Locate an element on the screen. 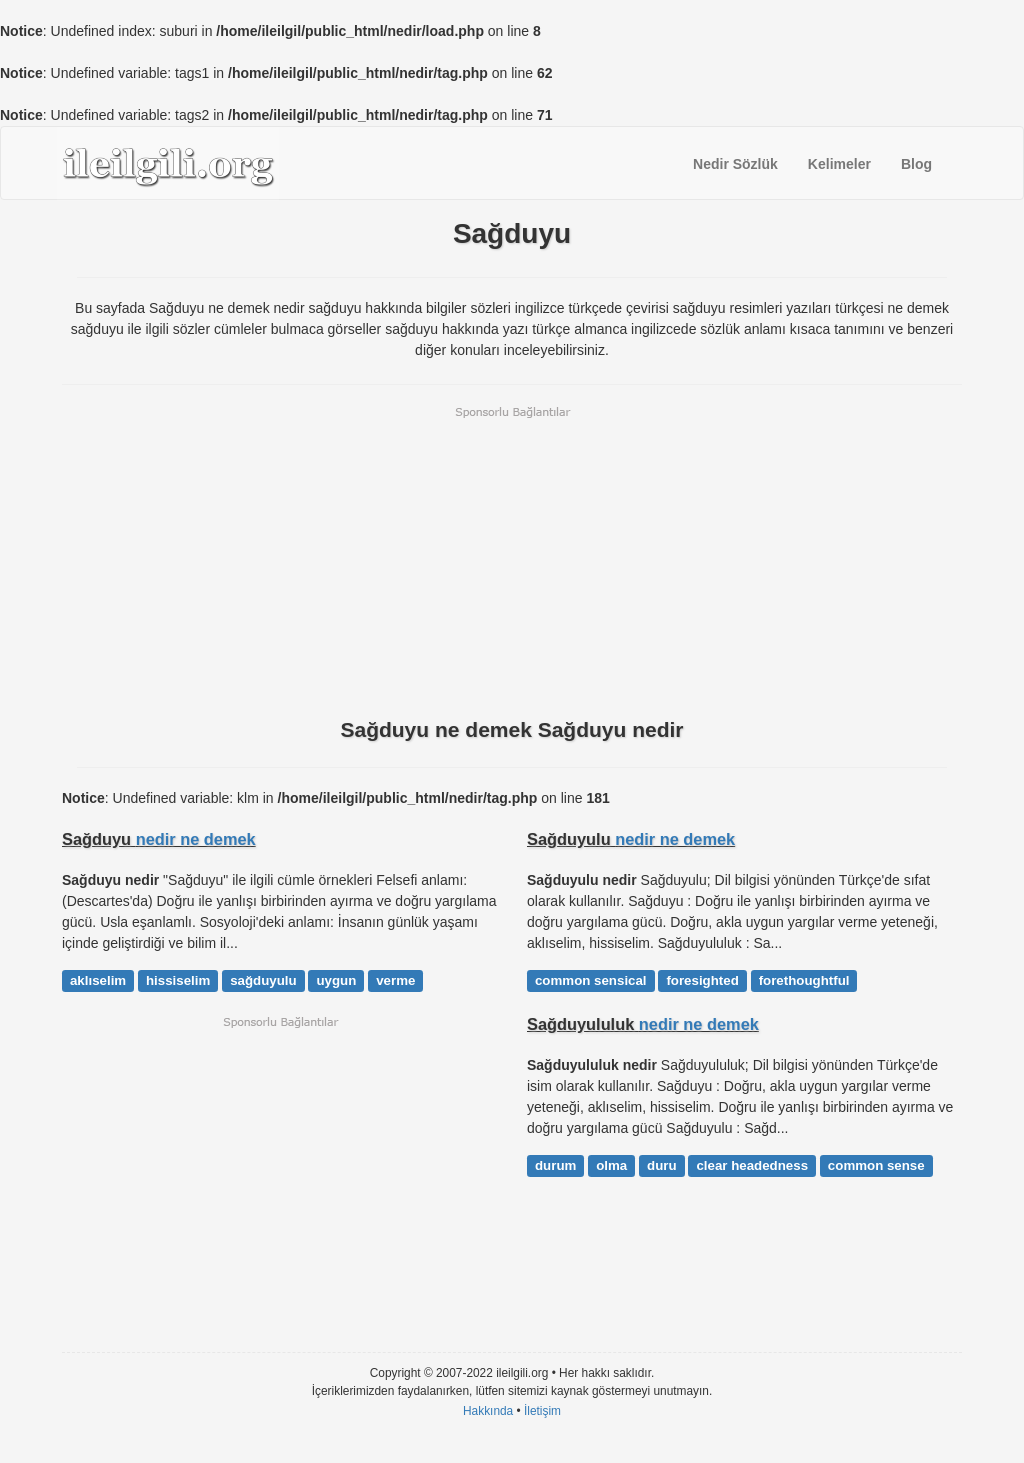 The width and height of the screenshot is (1024, 1463). [Advertisement] is located at coordinates (512, 560).